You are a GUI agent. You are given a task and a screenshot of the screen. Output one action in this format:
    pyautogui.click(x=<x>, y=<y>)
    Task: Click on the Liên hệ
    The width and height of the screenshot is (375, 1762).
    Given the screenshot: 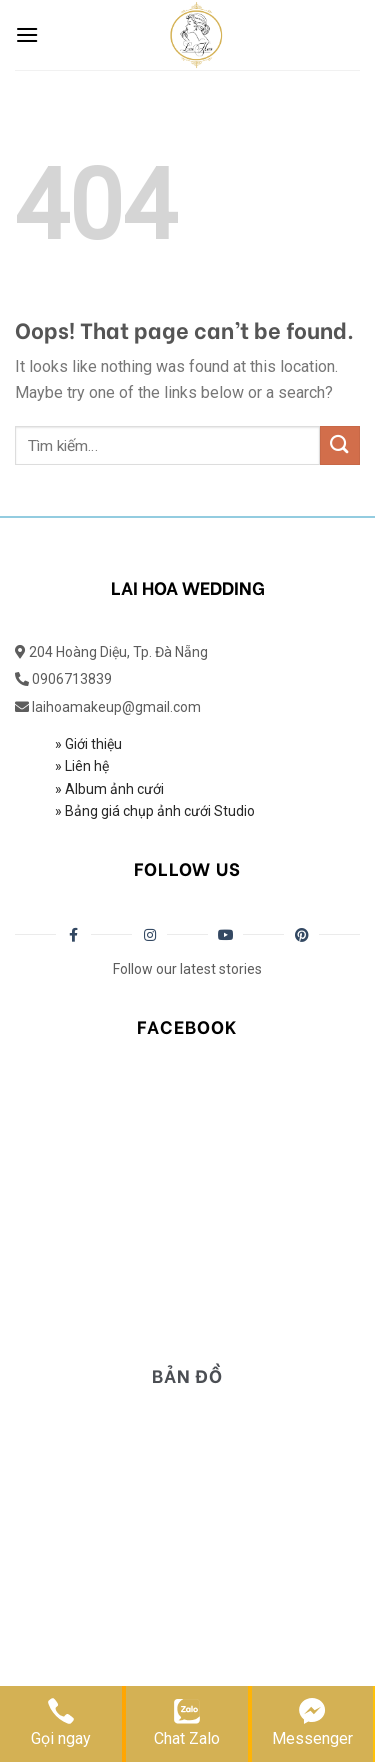 What is the action you would take?
    pyautogui.click(x=85, y=766)
    